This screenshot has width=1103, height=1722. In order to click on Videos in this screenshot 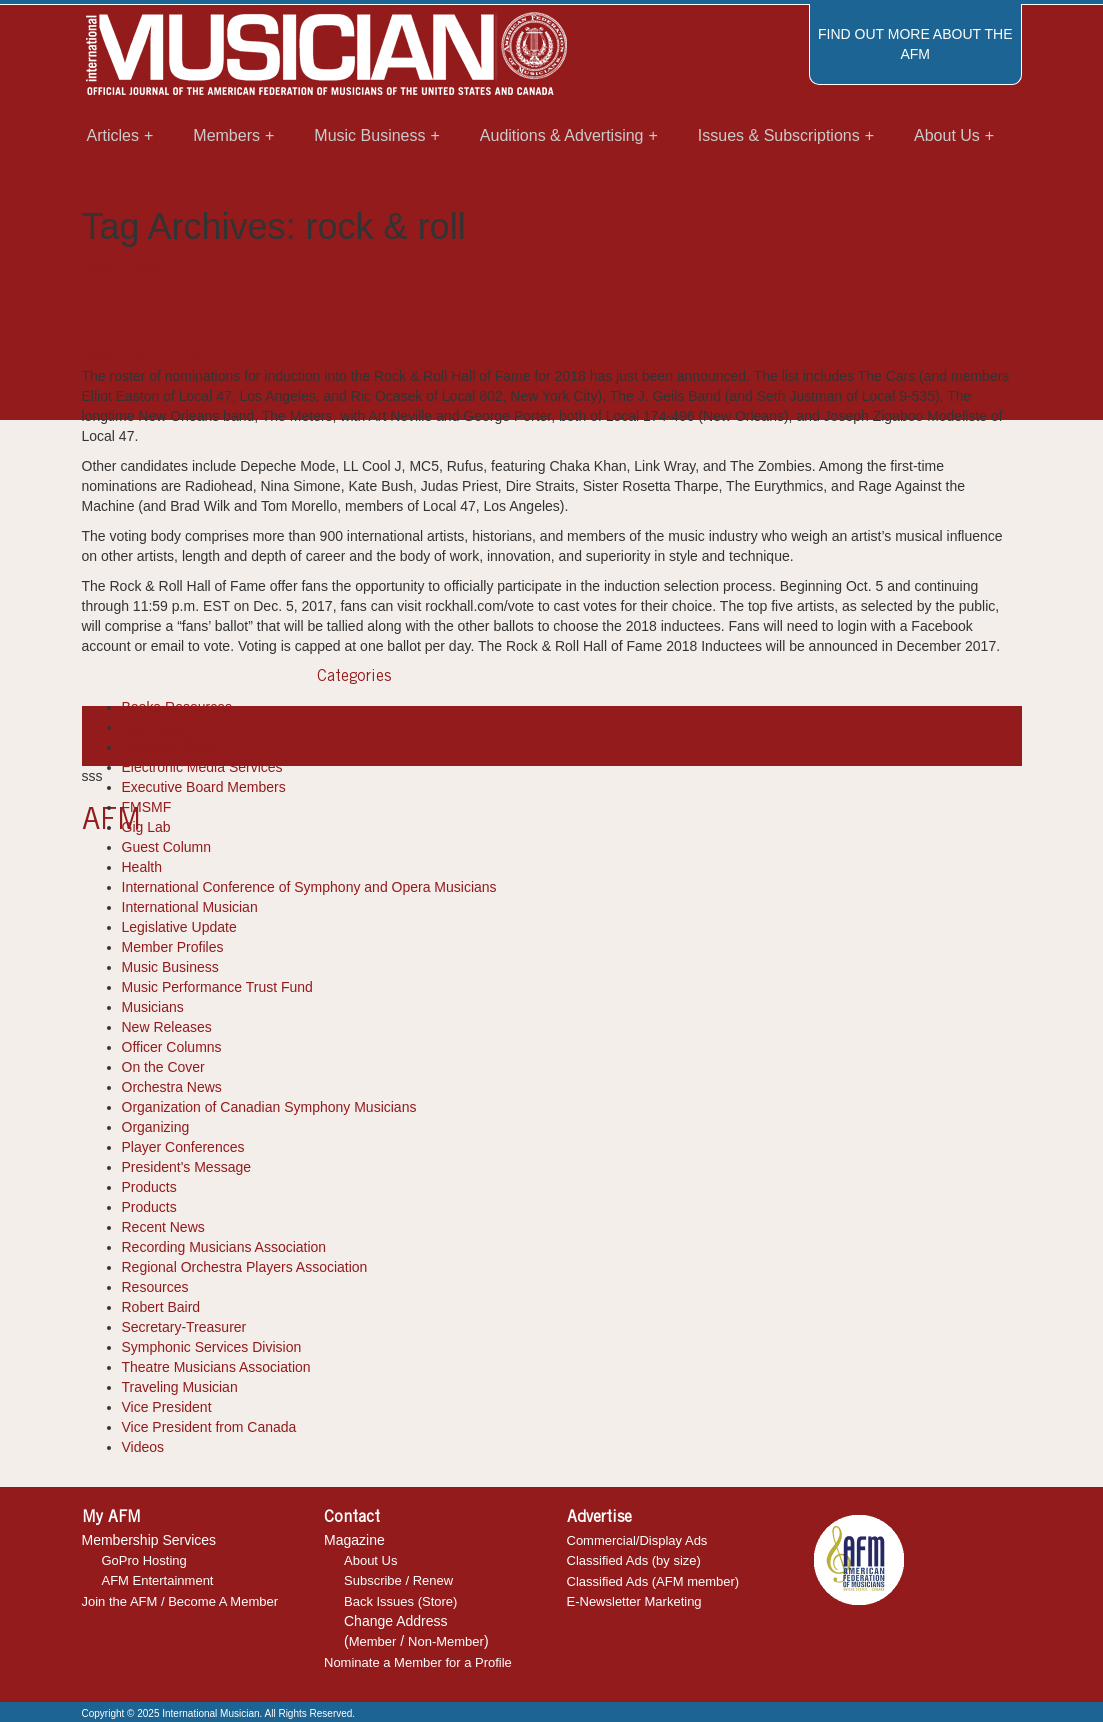, I will do `click(143, 1447)`.